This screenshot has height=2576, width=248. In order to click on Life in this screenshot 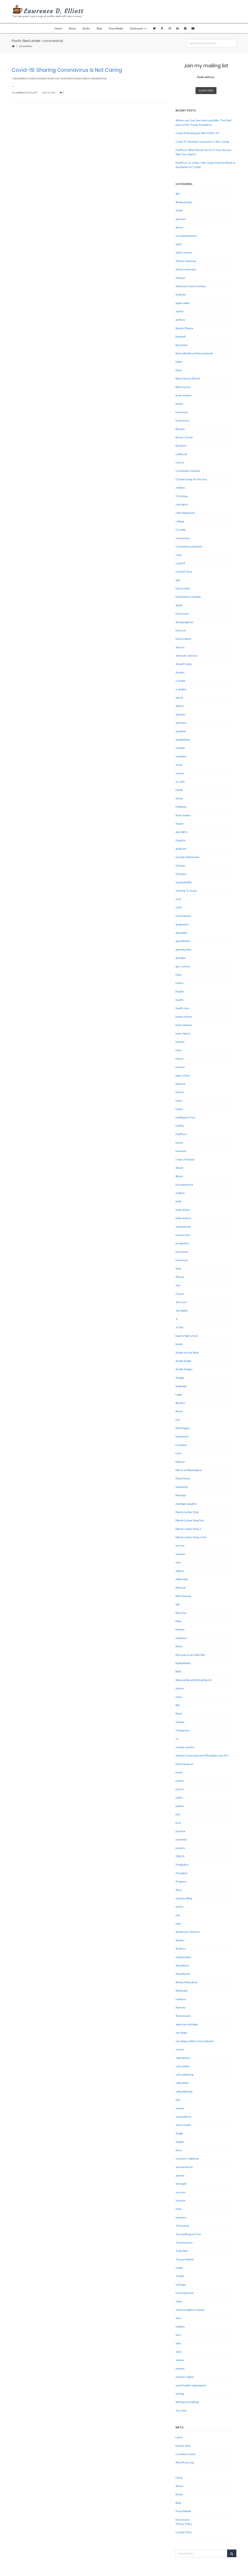, I will do `click(178, 1420)`.